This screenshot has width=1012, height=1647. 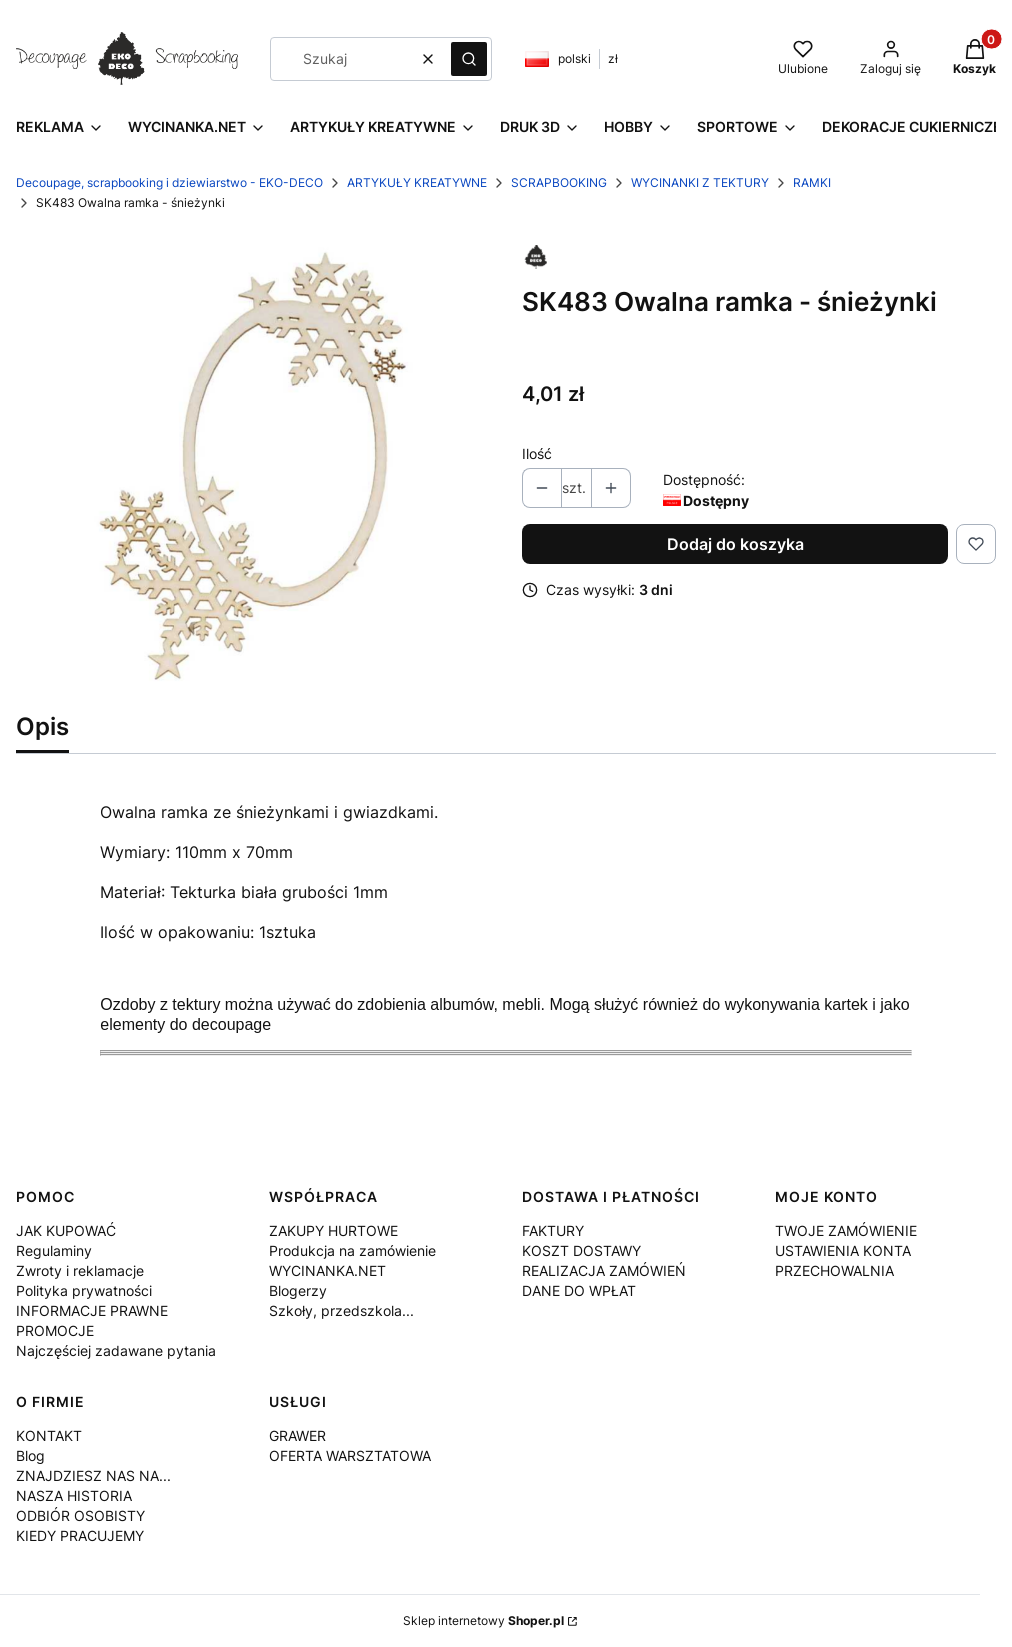 I want to click on REALIZACJA ZAMÓWIEŃ, so click(x=604, y=1270).